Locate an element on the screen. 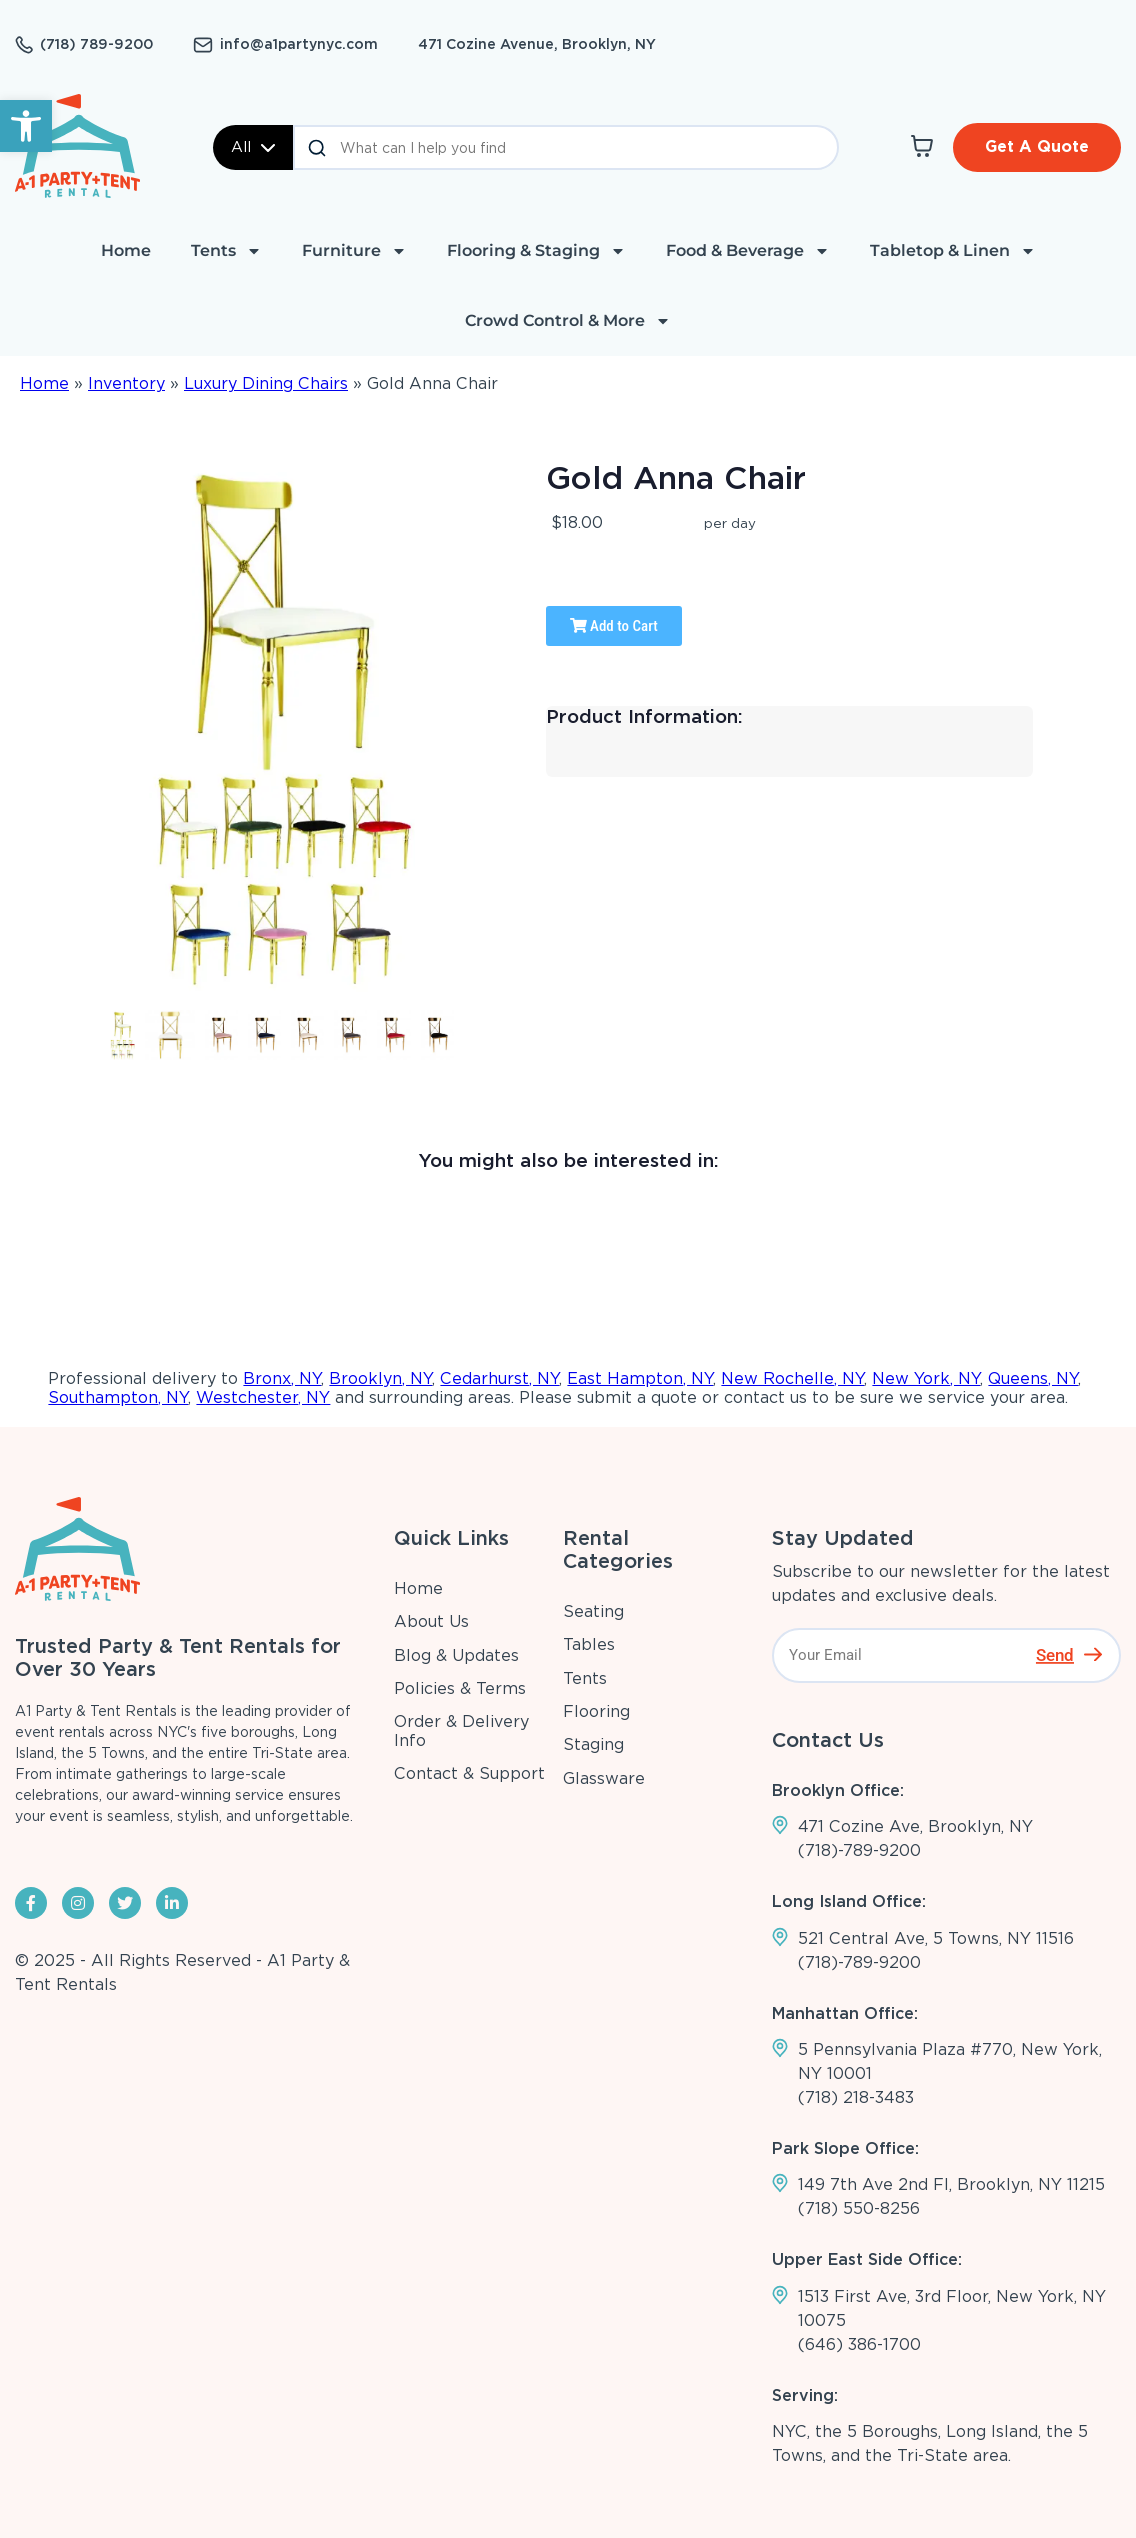  Seating is located at coordinates (593, 1611).